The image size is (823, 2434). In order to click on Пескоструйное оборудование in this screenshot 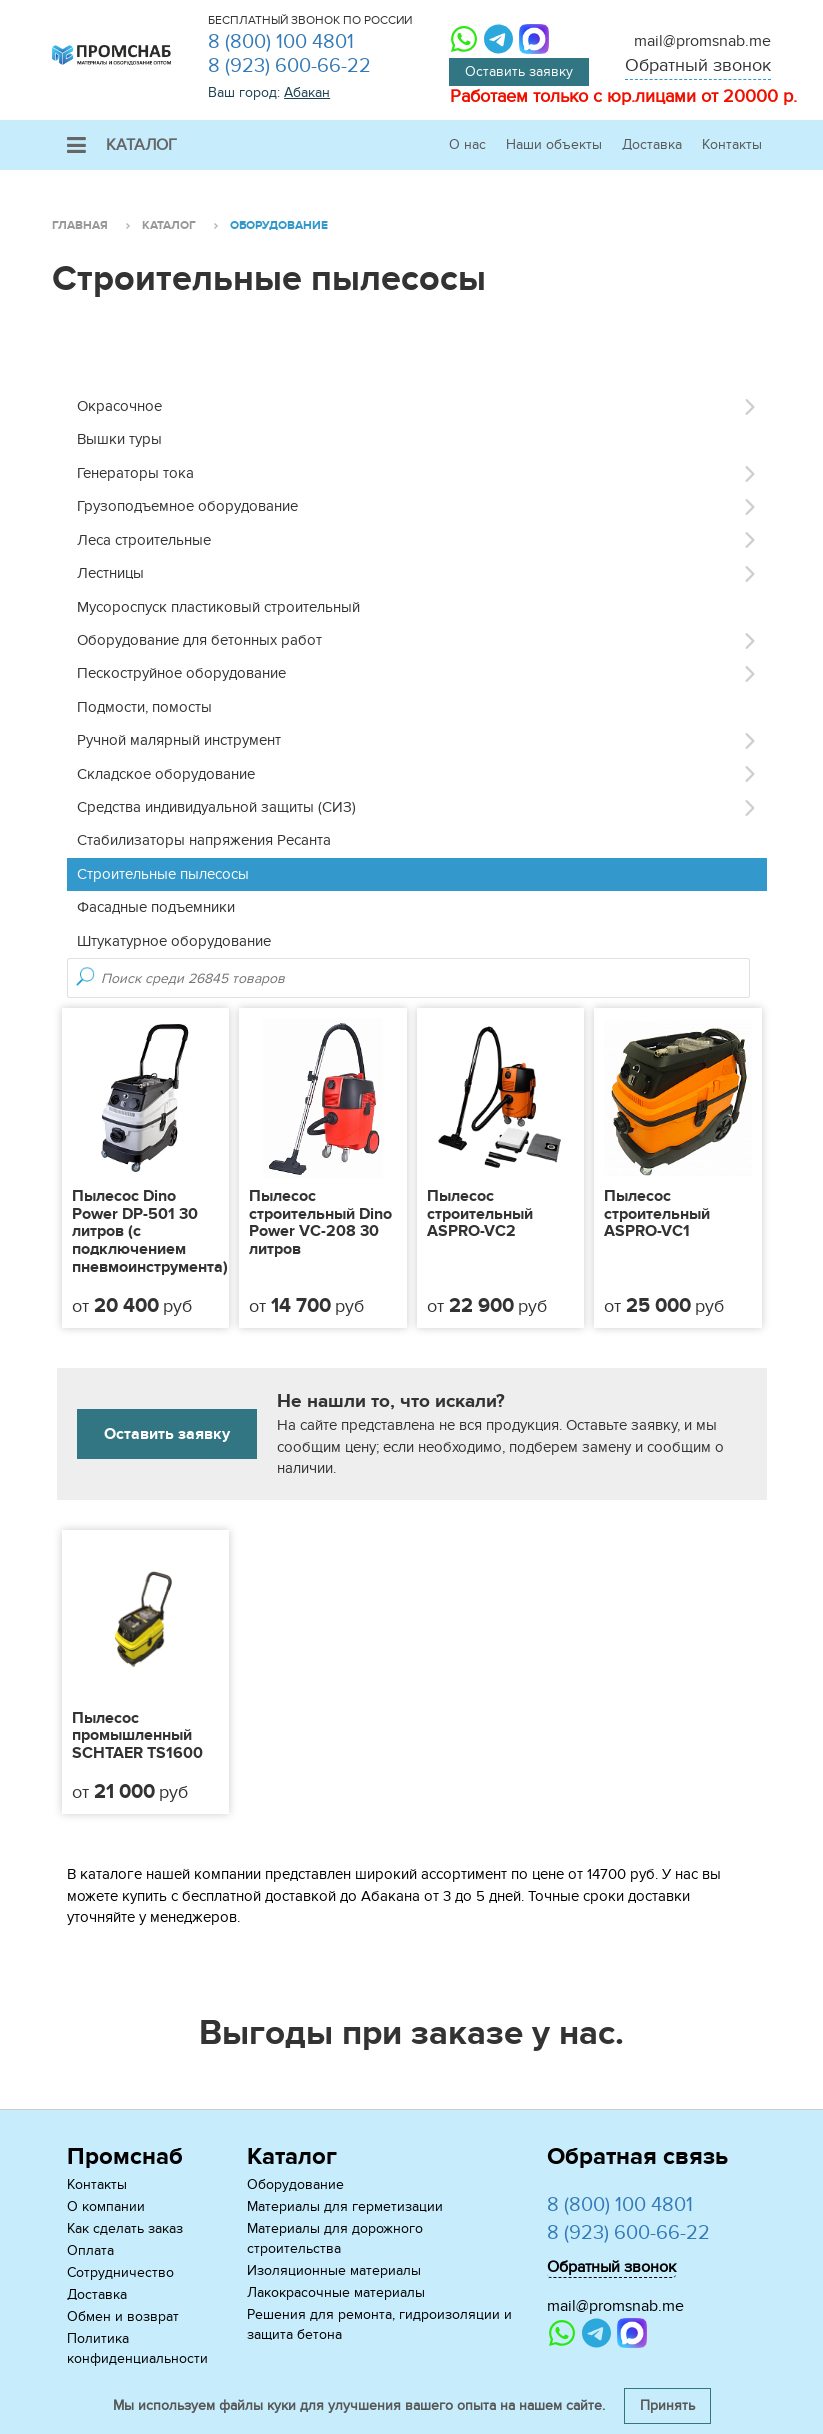, I will do `click(181, 673)`.